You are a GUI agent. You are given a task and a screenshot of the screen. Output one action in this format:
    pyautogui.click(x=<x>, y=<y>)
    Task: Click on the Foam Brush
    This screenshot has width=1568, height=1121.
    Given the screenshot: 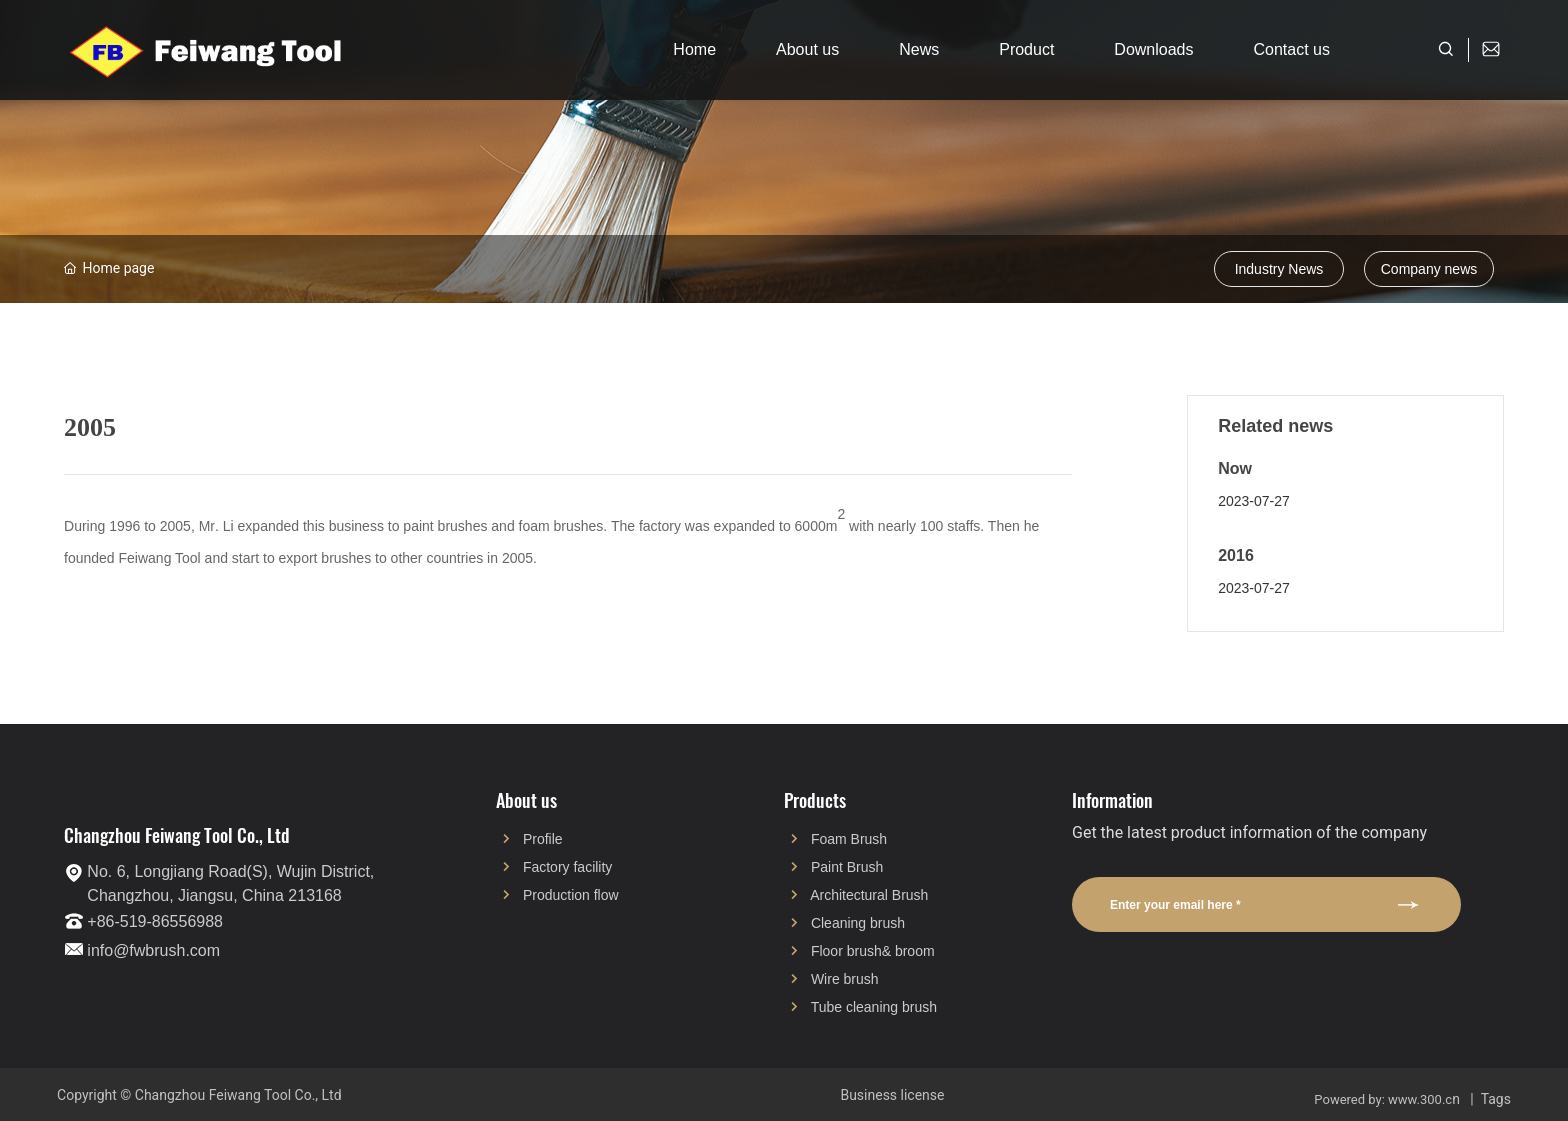 What is the action you would take?
    pyautogui.click(x=849, y=839)
    